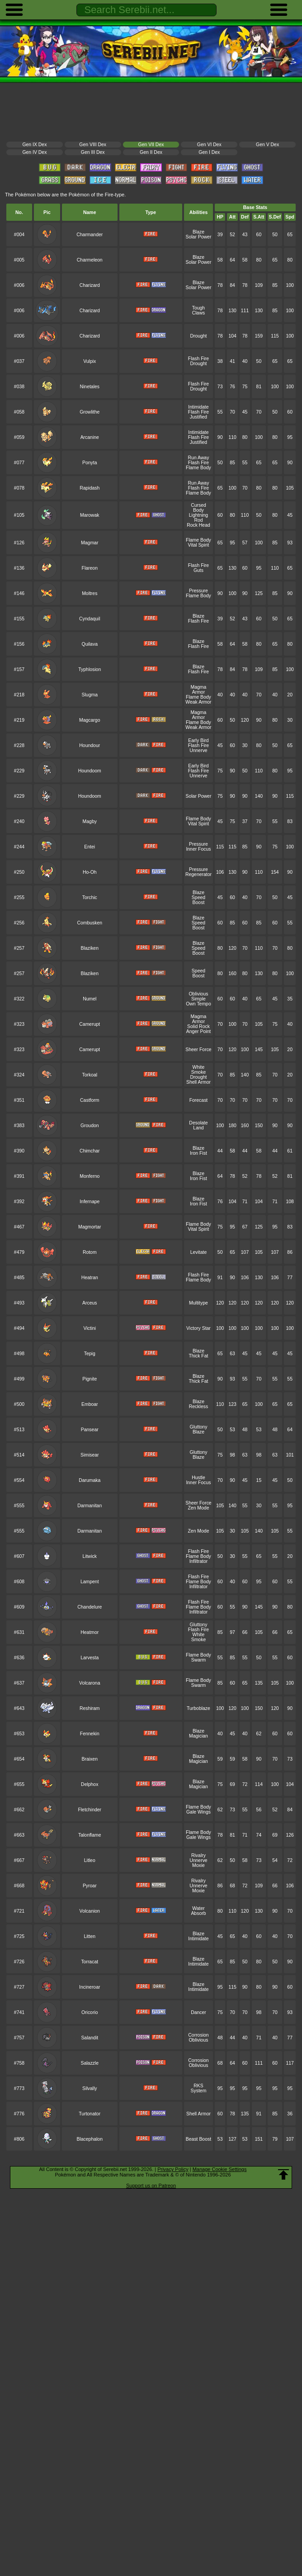 The image size is (302, 2576). What do you see at coordinates (89, 1176) in the screenshot?
I see `Monferno` at bounding box center [89, 1176].